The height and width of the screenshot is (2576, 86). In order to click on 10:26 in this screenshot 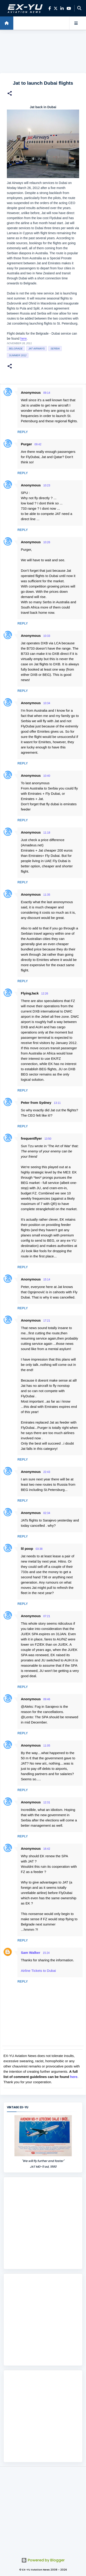, I will do `click(46, 542)`.